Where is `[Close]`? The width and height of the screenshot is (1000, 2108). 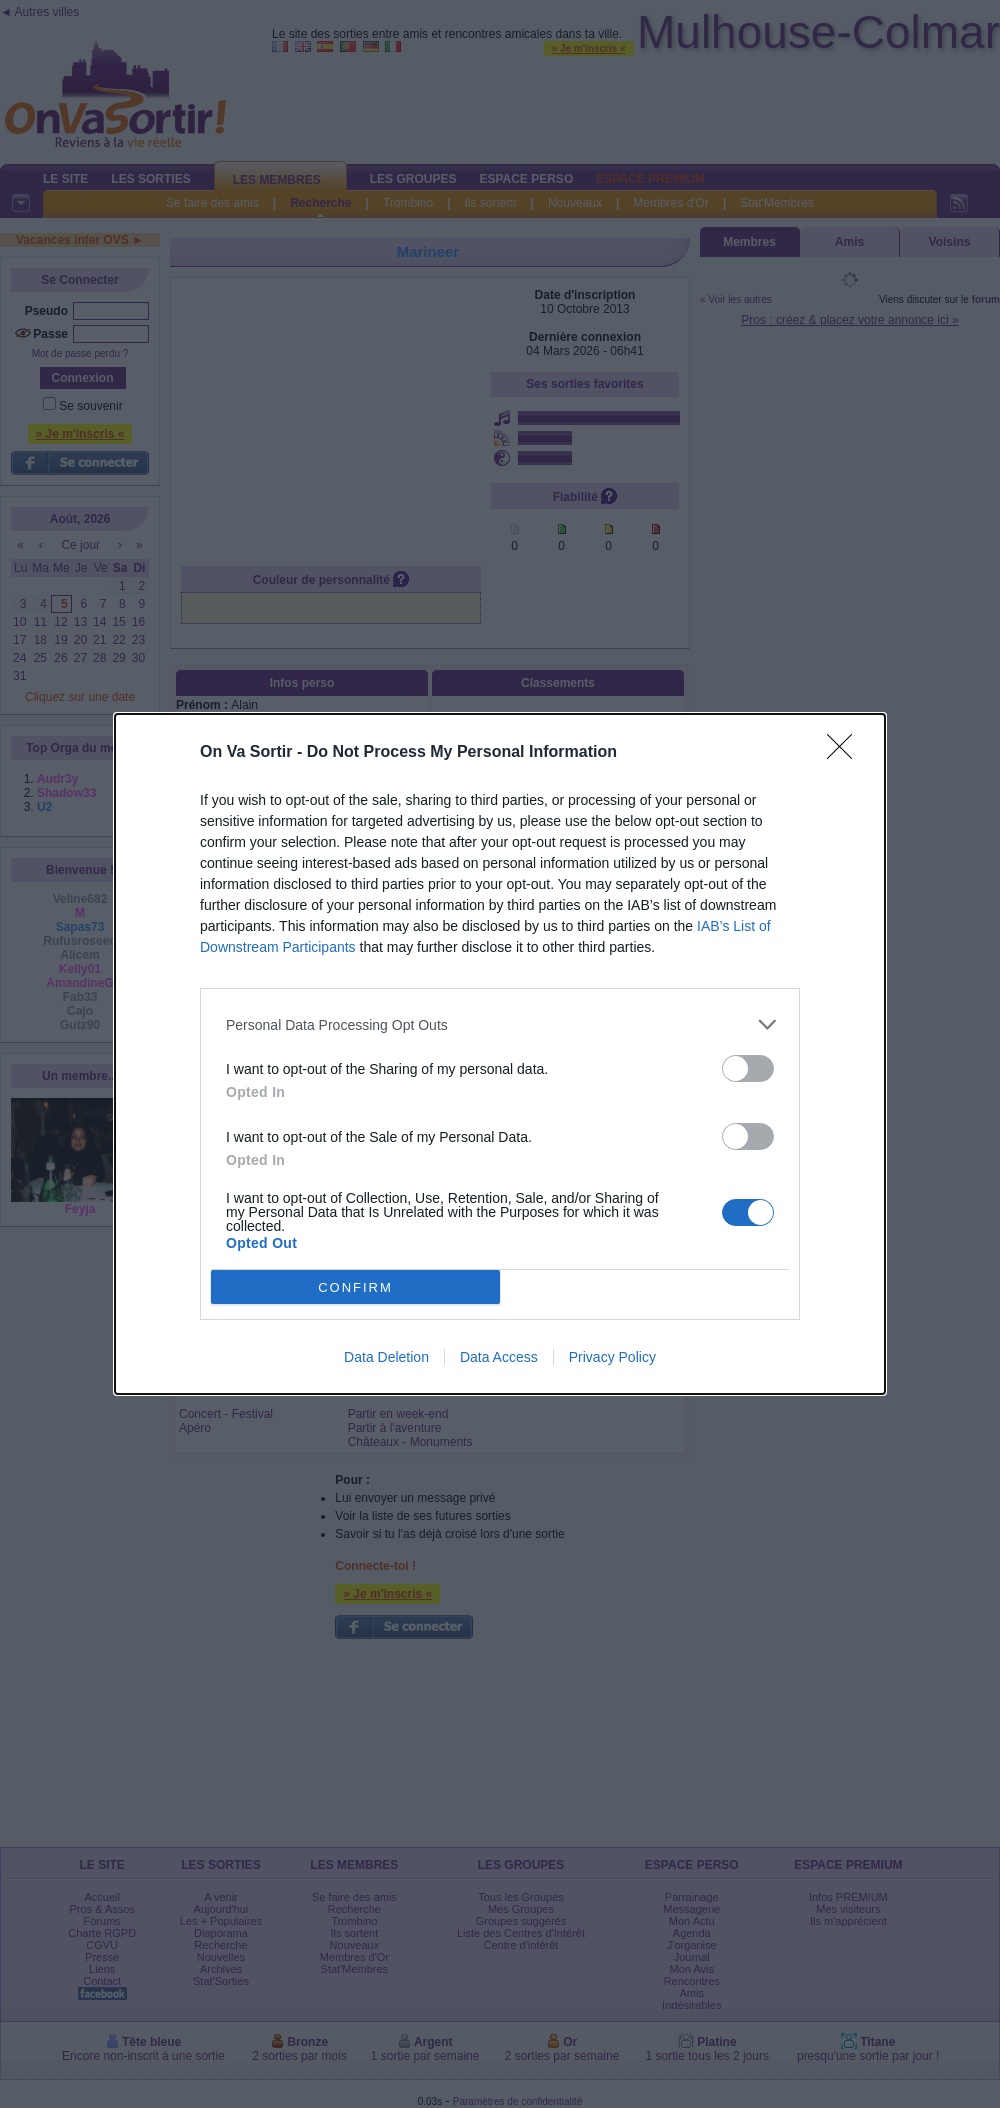 [Close] is located at coordinates (846, 753).